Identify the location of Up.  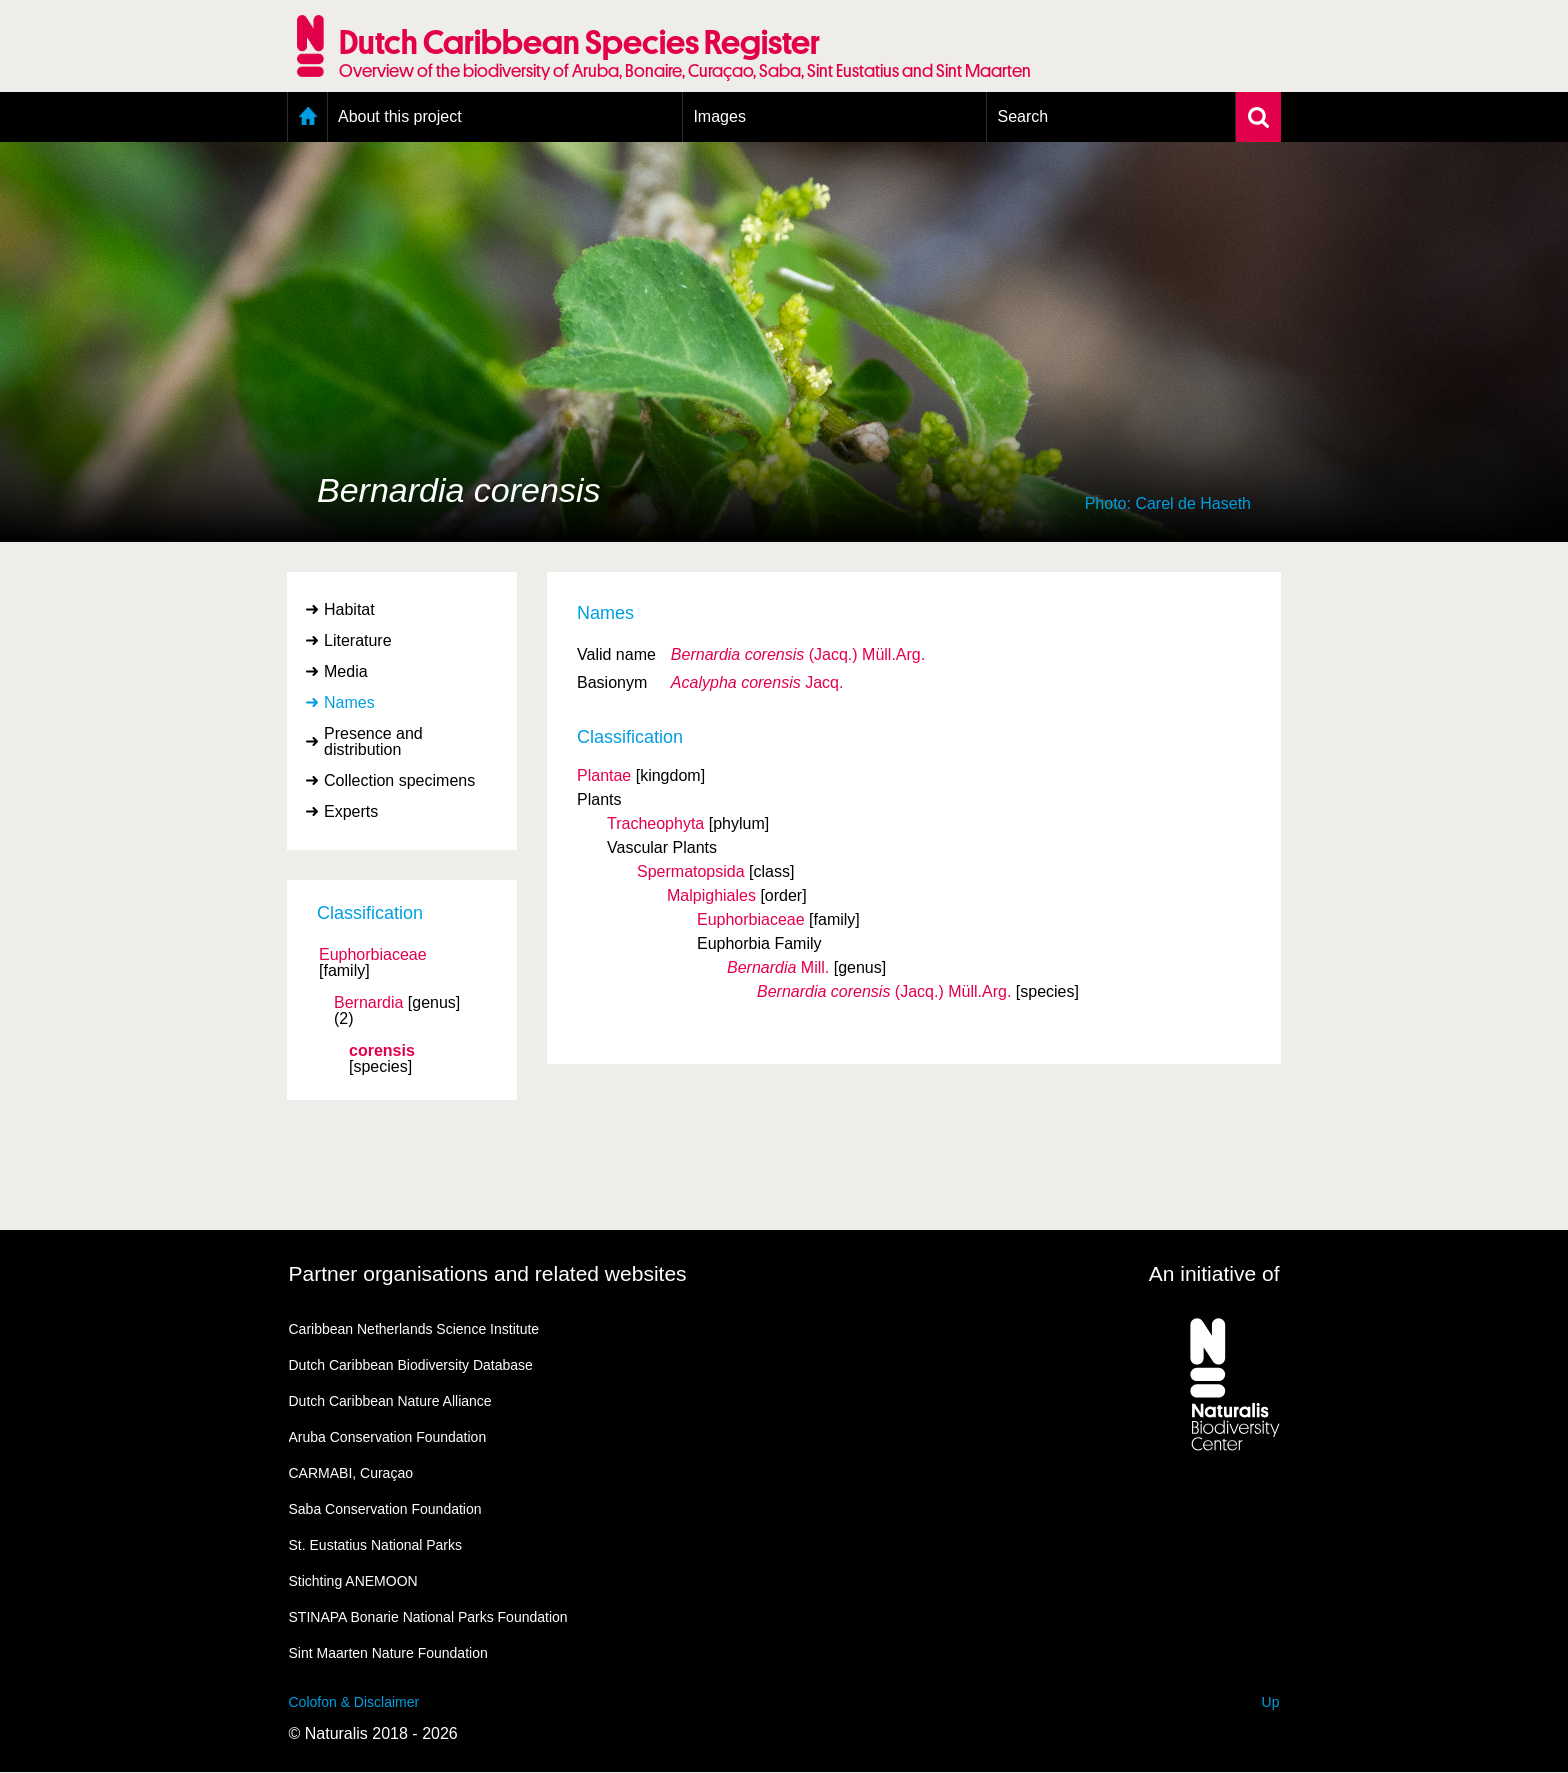
(1271, 1702).